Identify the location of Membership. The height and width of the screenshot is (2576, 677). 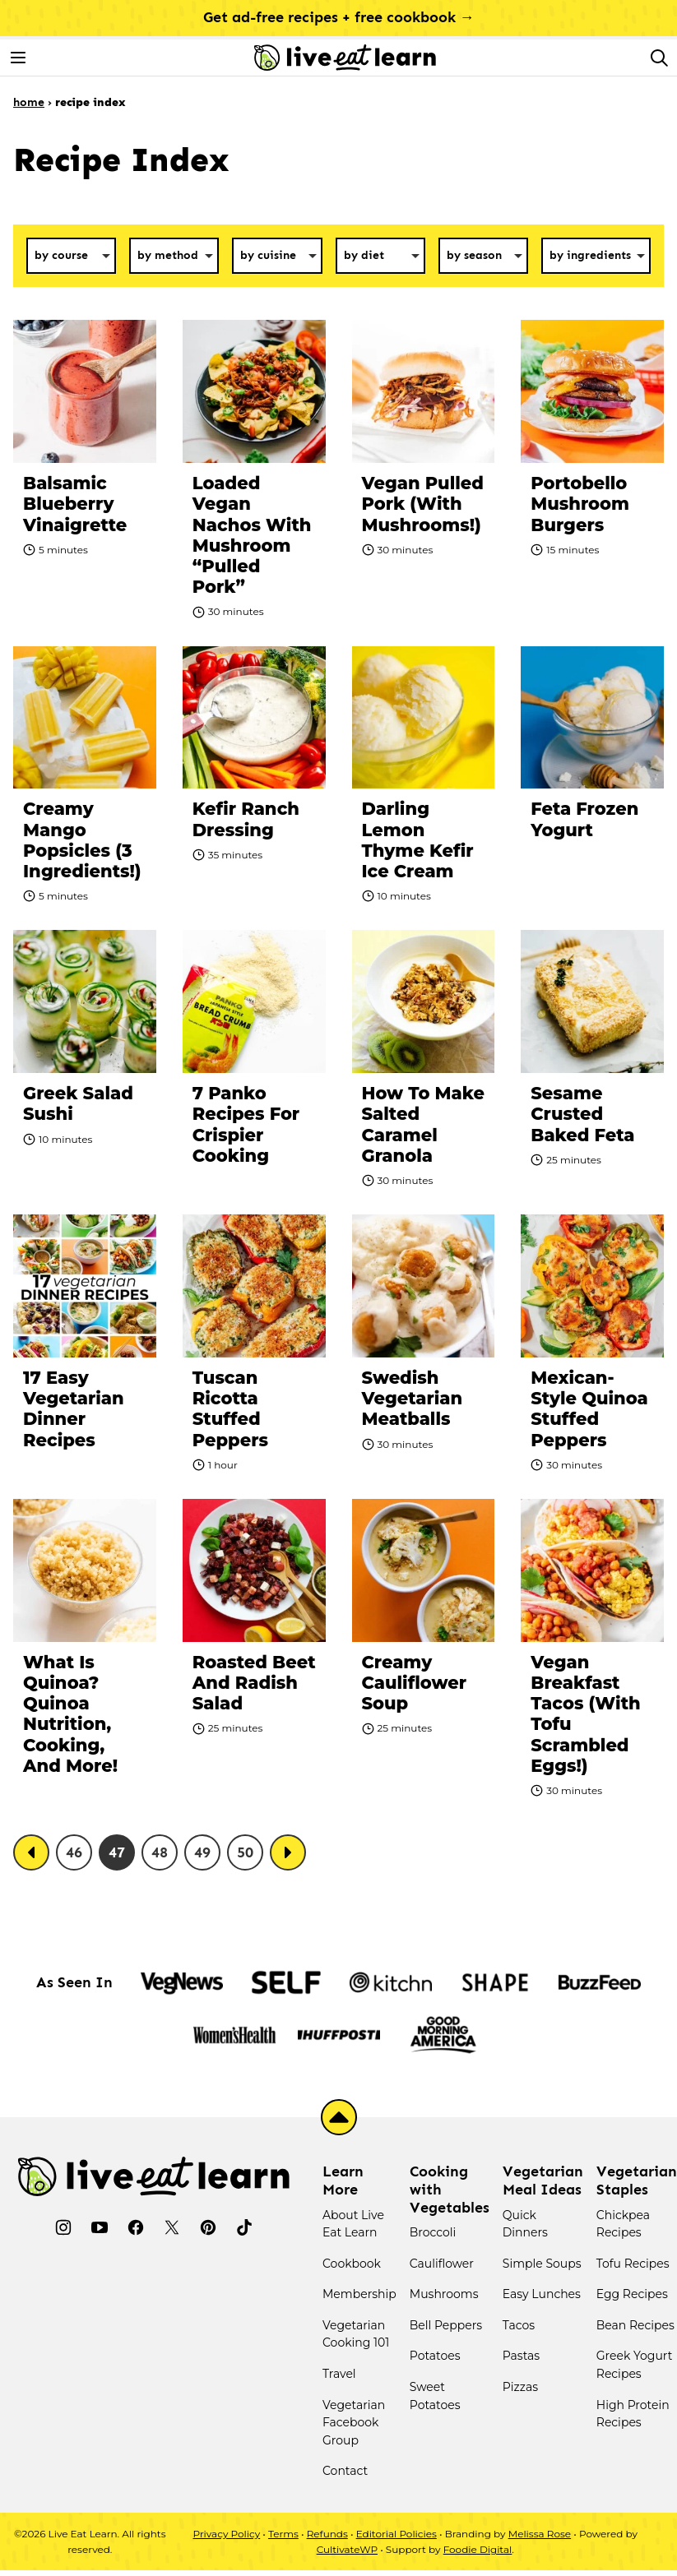
(359, 2294).